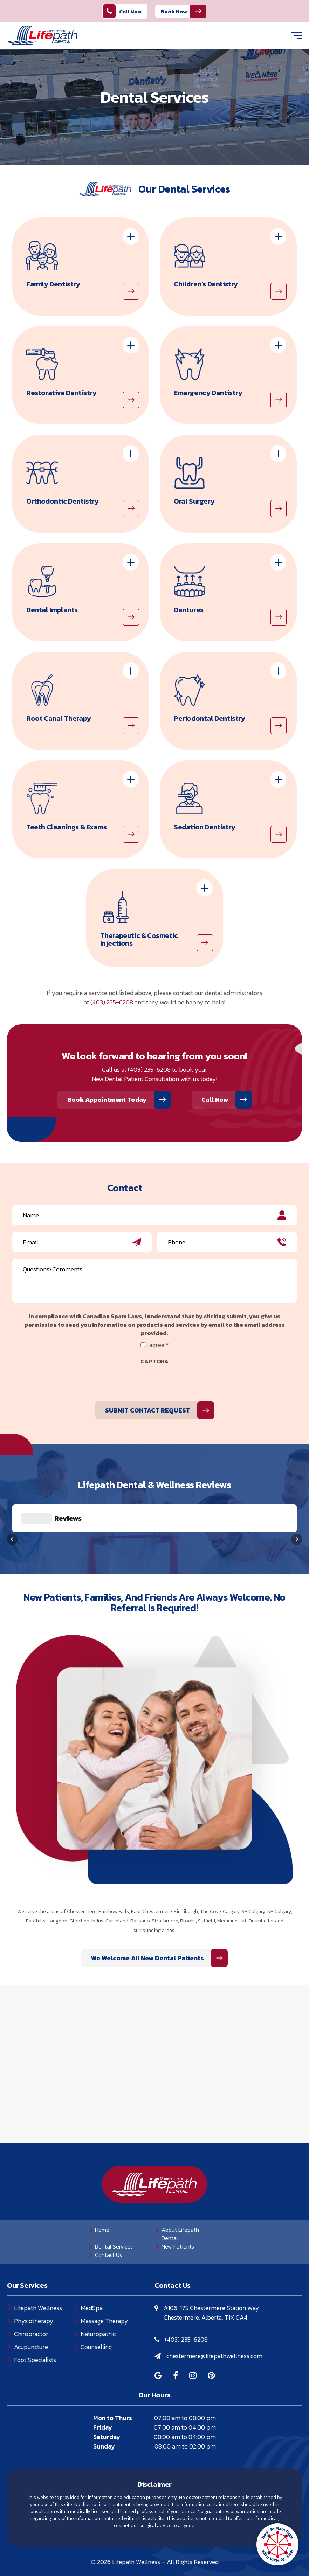 Image resolution: width=309 pixels, height=2576 pixels. What do you see at coordinates (114, 2211) in the screenshot?
I see `Dental Services` at bounding box center [114, 2211].